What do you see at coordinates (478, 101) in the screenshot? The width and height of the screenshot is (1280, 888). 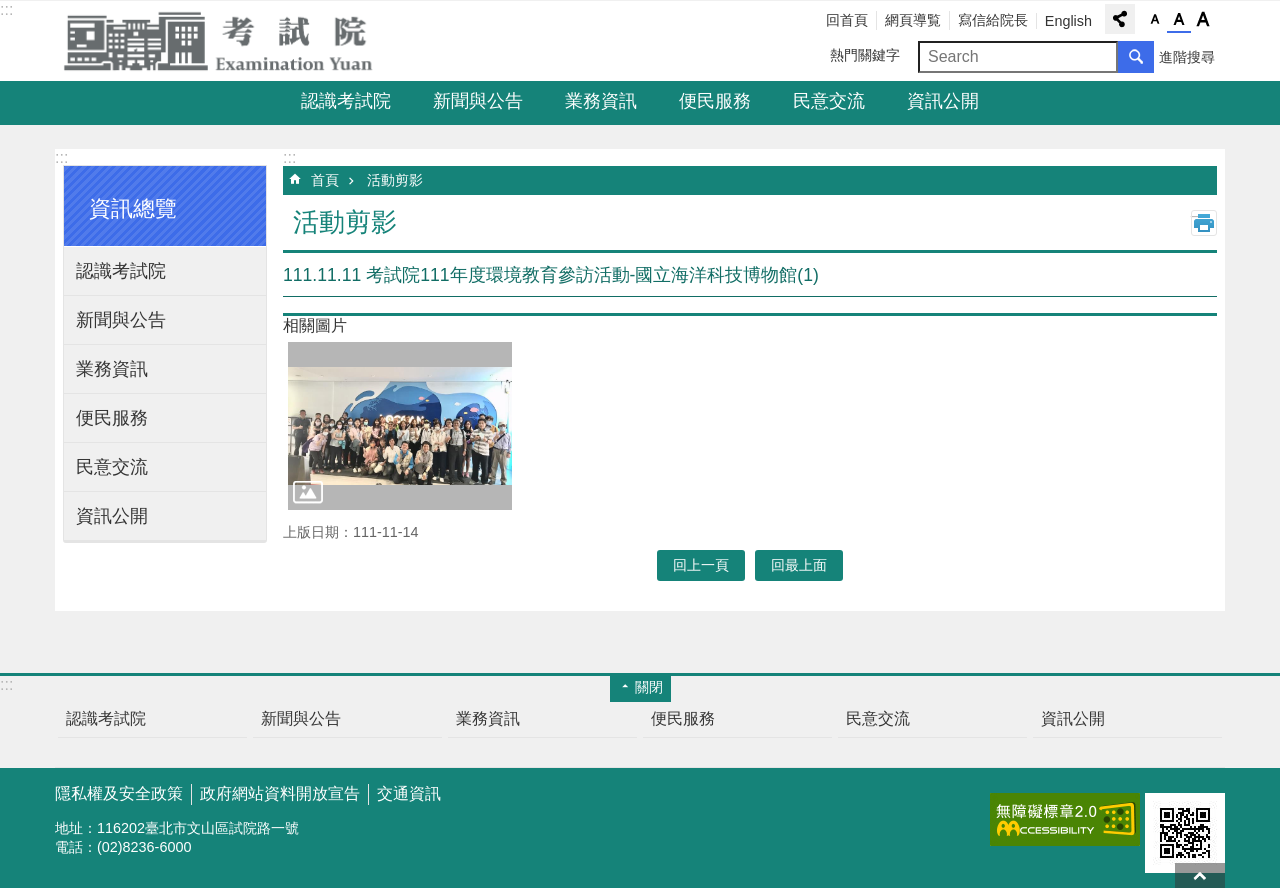 I see `新聞與公告` at bounding box center [478, 101].